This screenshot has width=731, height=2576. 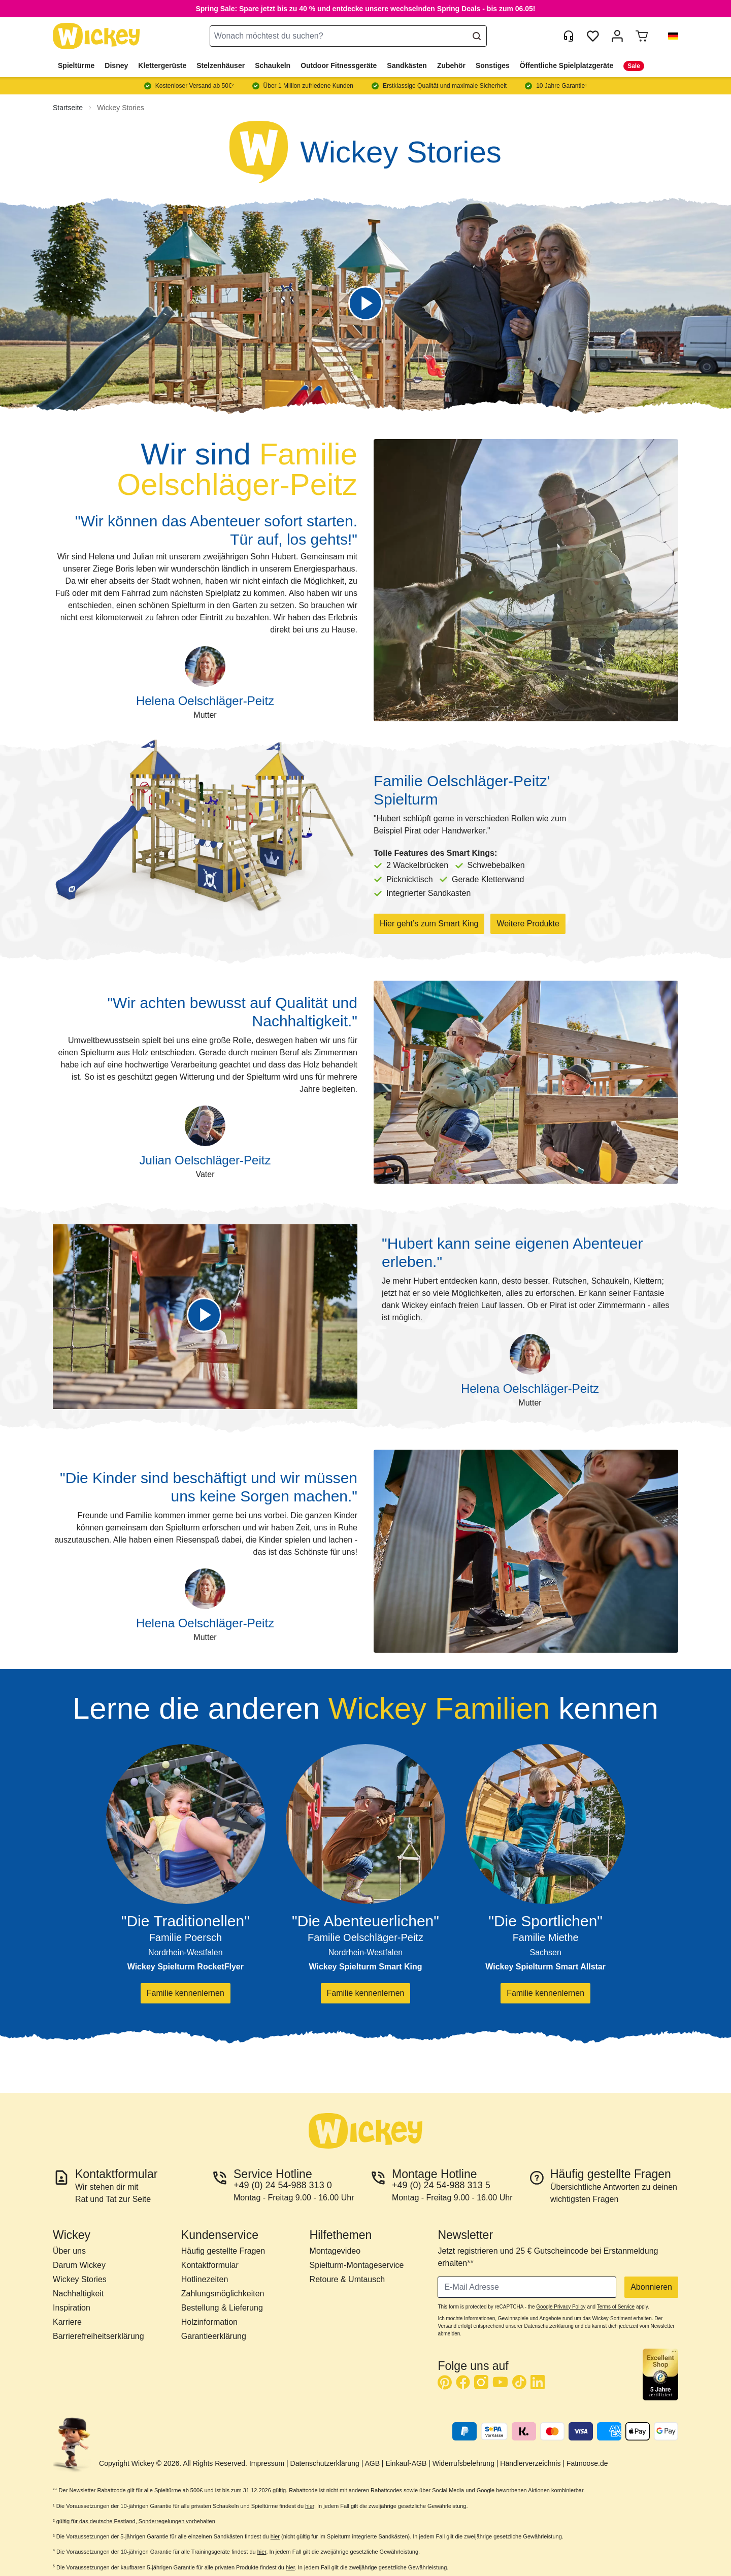 I want to click on Datenschutzerklärung, so click(x=324, y=2463).